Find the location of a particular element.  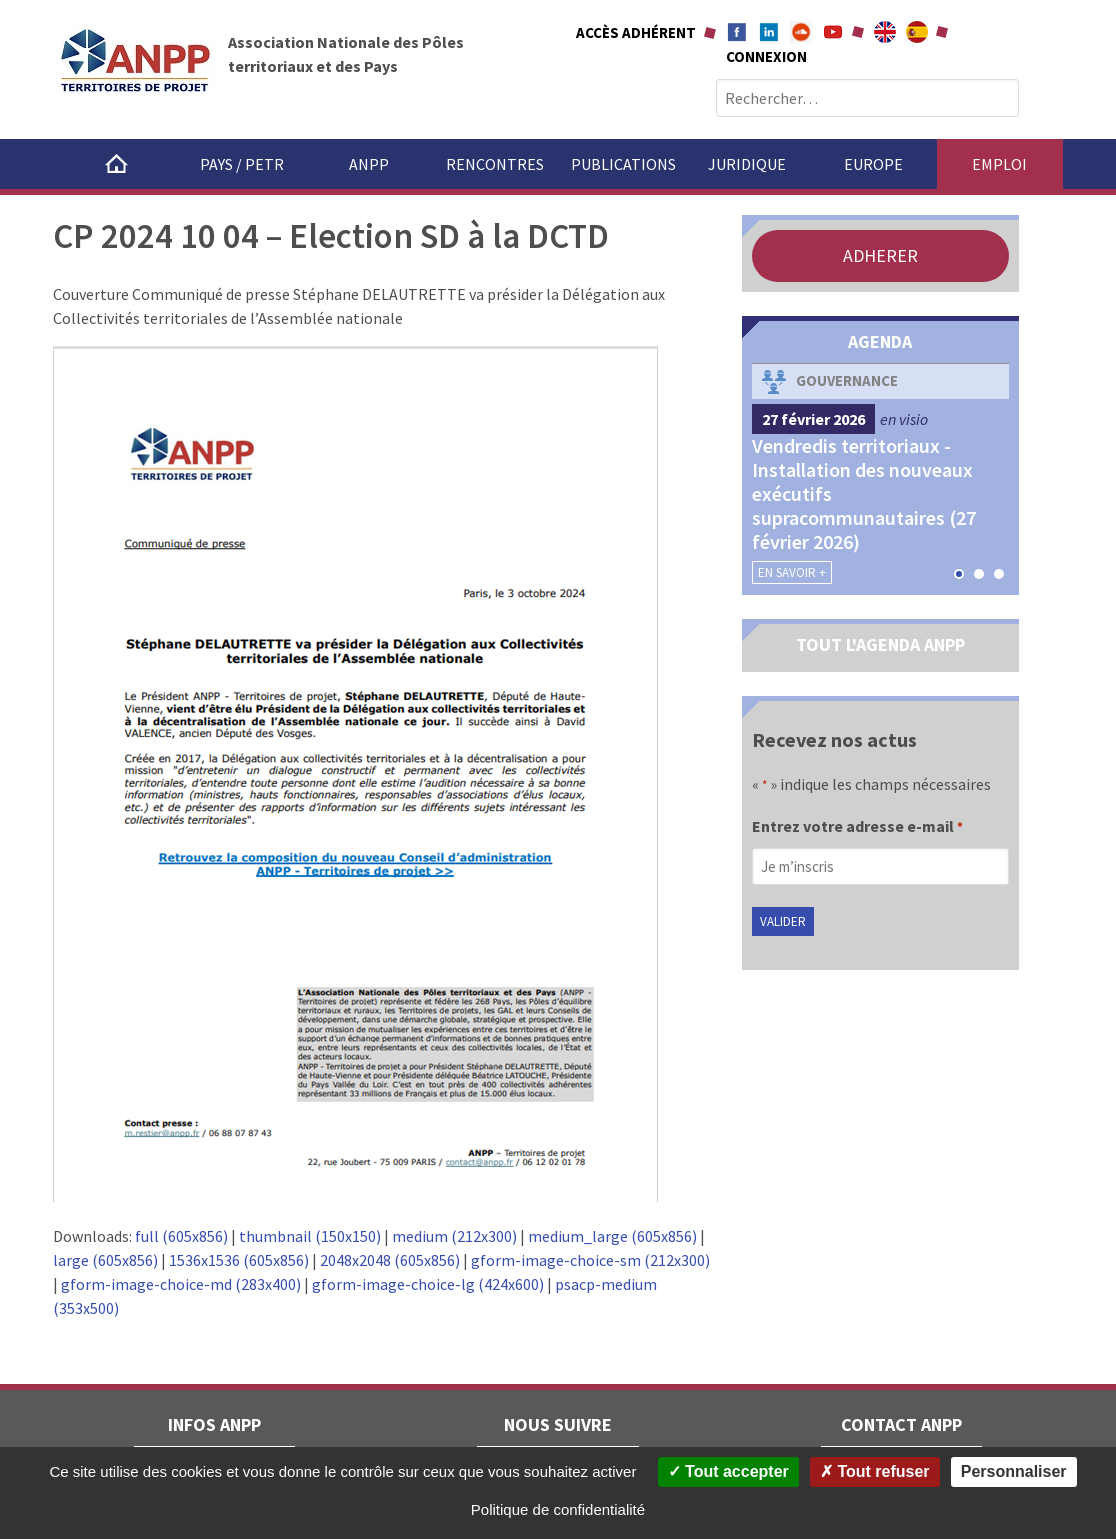

Europe is located at coordinates (873, 164).